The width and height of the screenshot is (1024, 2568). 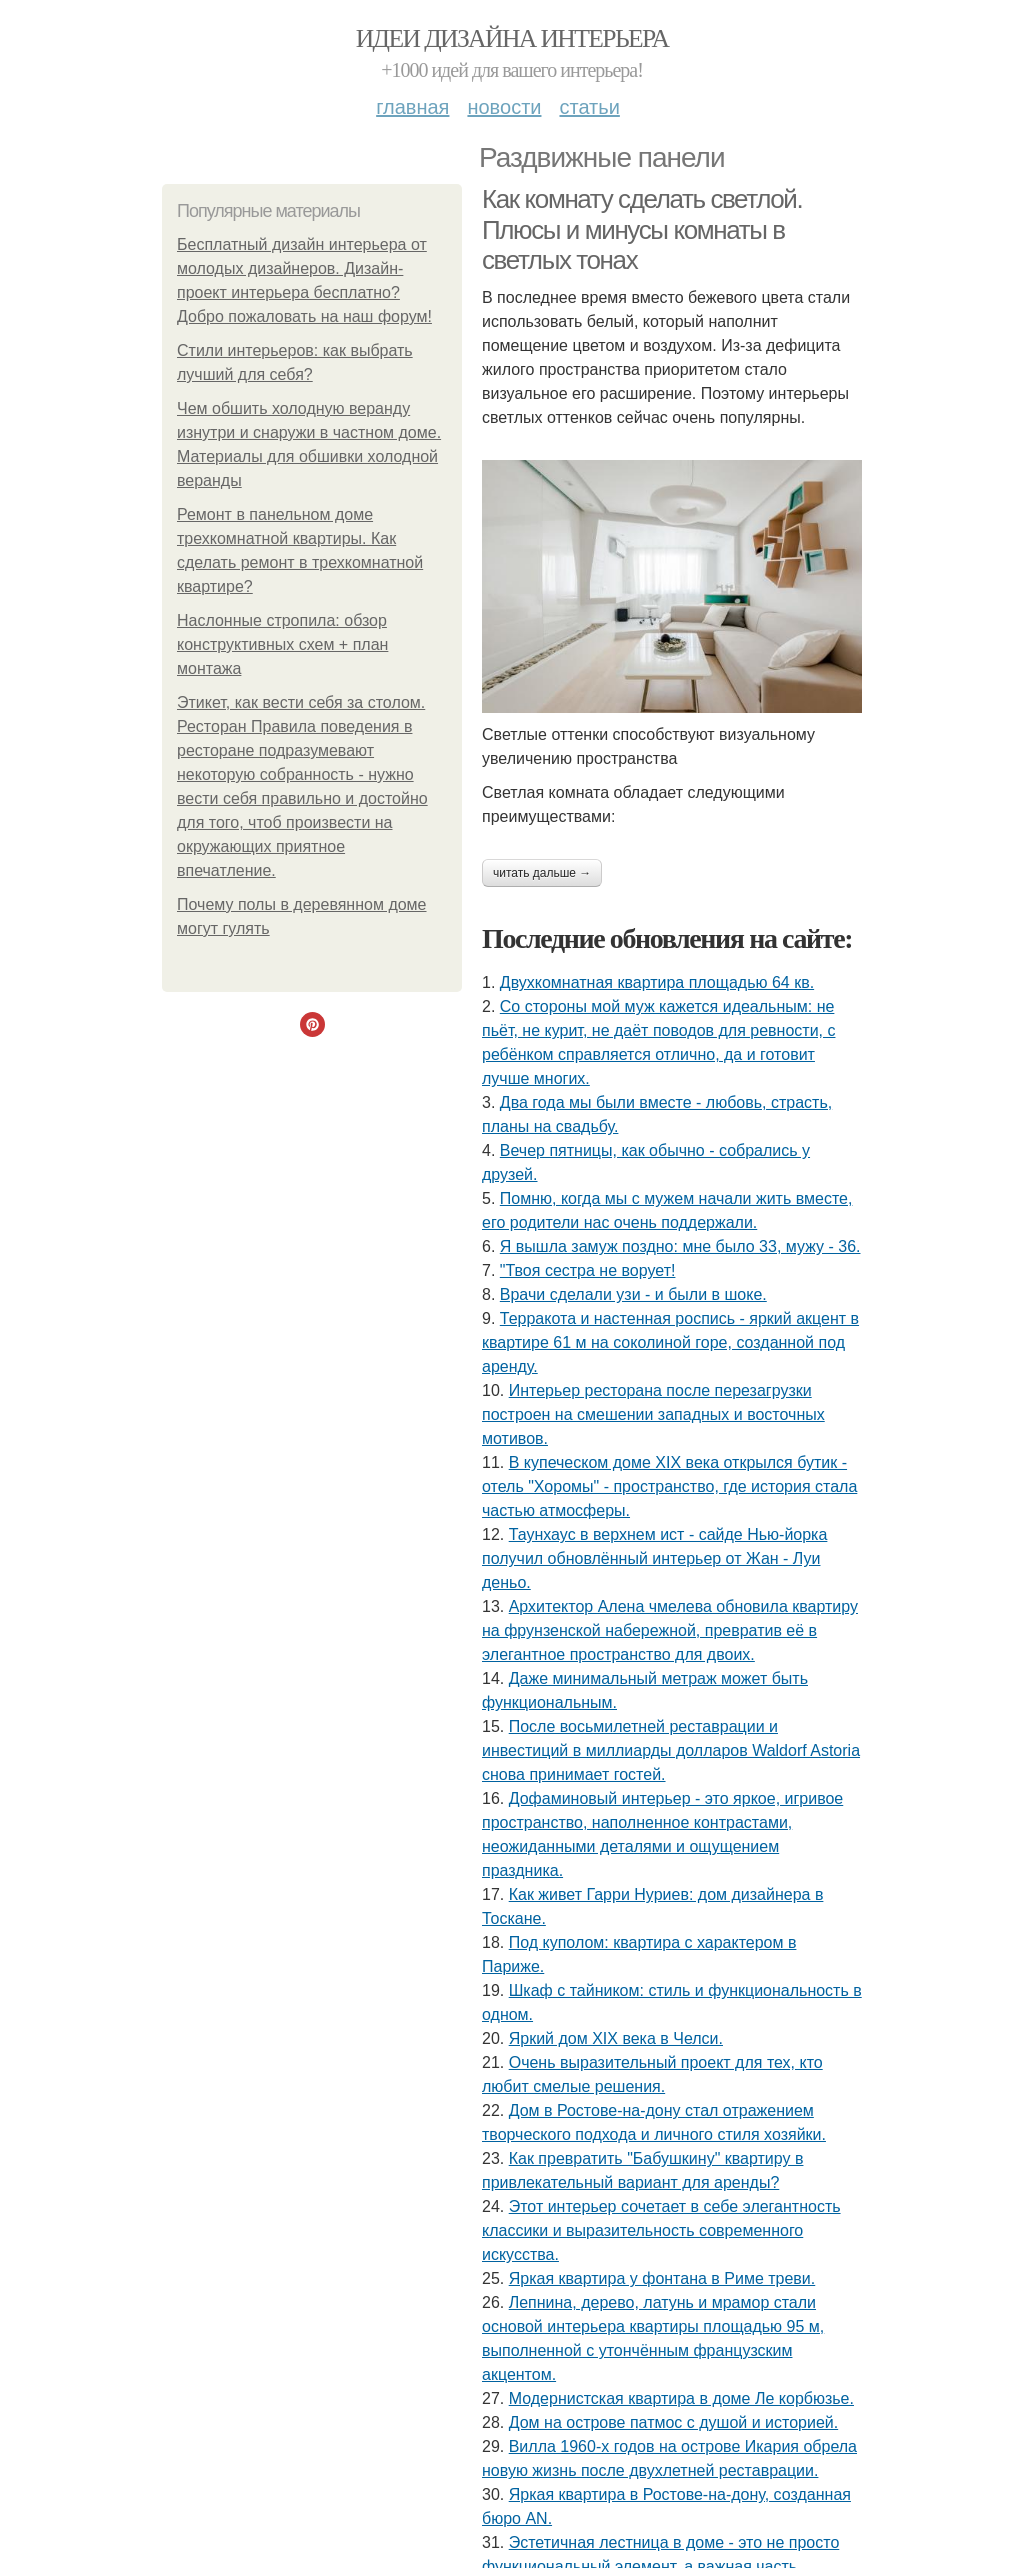 I want to click on После восьмилетней реставрации и инвестиций в миллиарды долларов Waldorf Astoria снова принимает гостей., so click(x=671, y=1750).